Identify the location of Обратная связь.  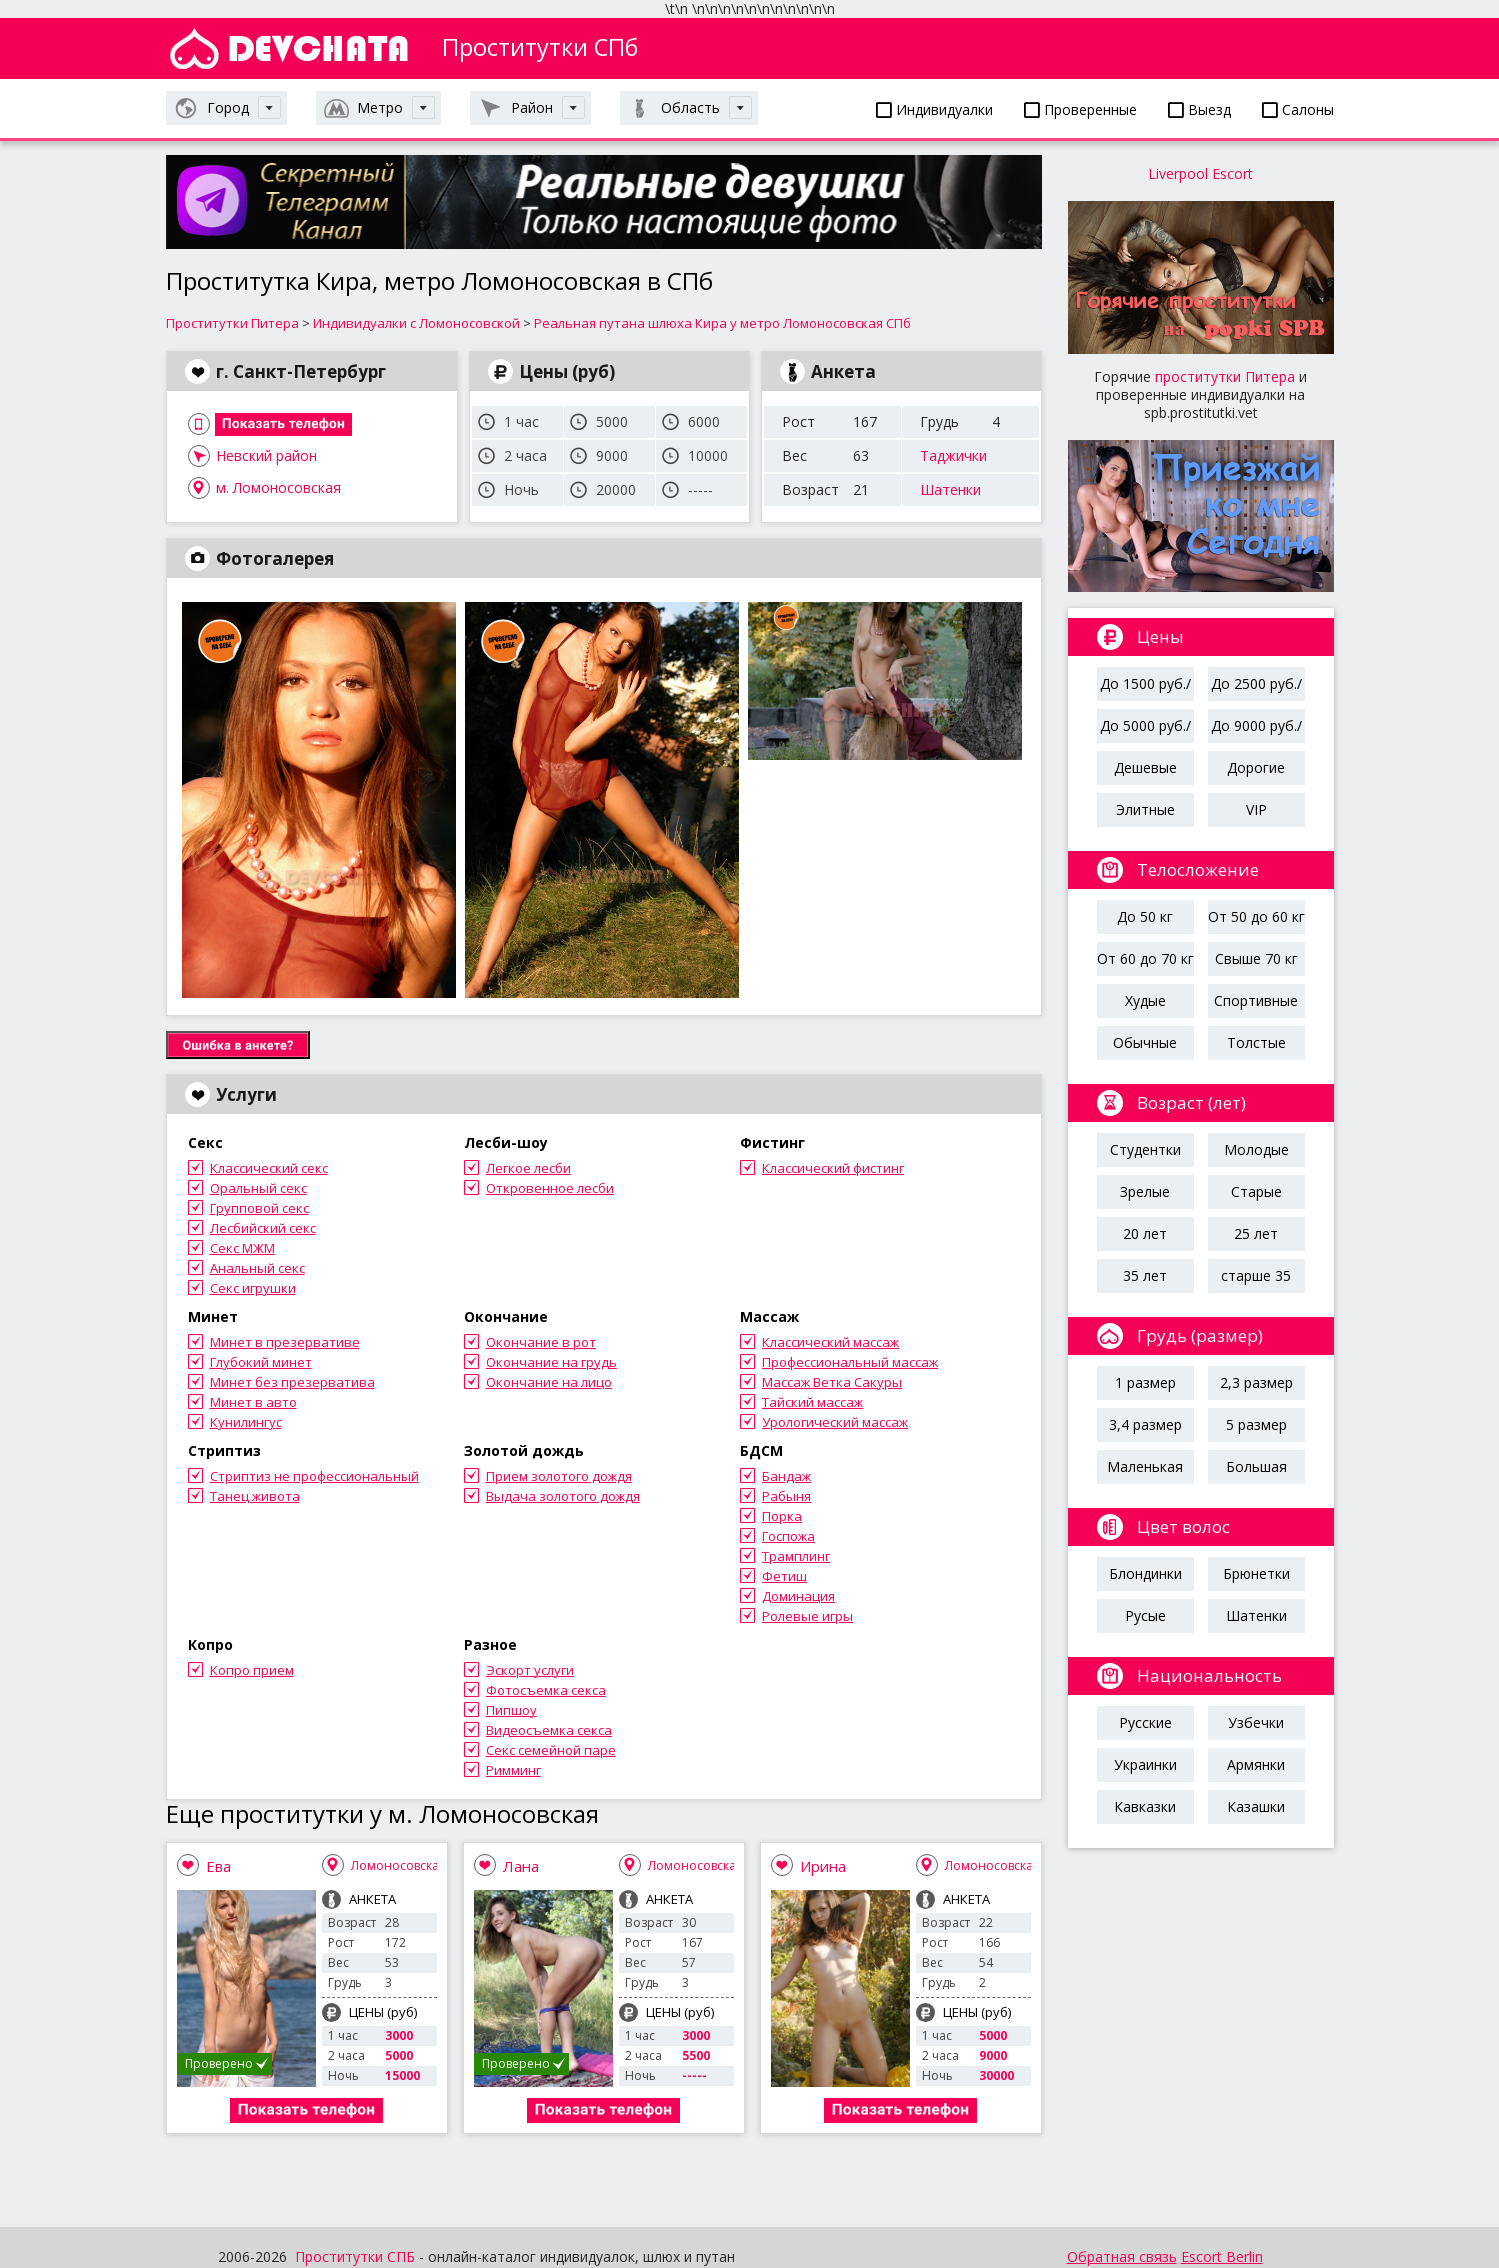
(1122, 2256).